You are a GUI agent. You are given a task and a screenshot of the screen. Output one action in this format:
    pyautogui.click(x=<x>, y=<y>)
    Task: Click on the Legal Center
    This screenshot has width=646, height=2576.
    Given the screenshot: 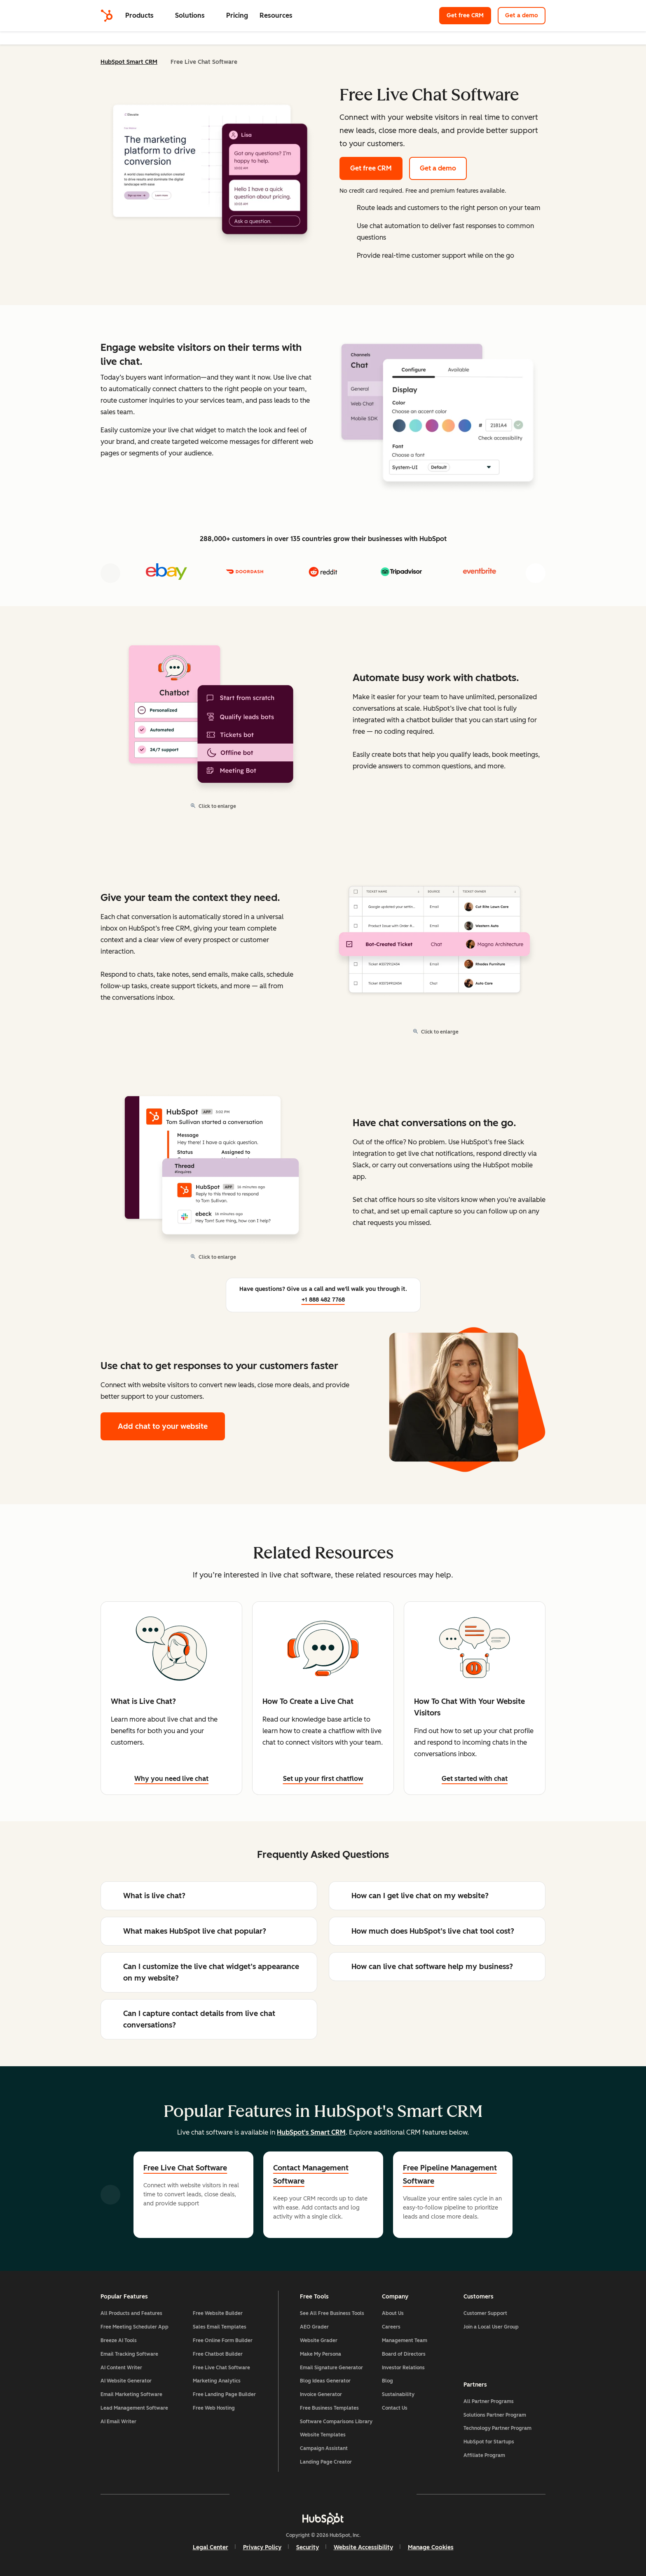 What is the action you would take?
    pyautogui.click(x=210, y=2547)
    